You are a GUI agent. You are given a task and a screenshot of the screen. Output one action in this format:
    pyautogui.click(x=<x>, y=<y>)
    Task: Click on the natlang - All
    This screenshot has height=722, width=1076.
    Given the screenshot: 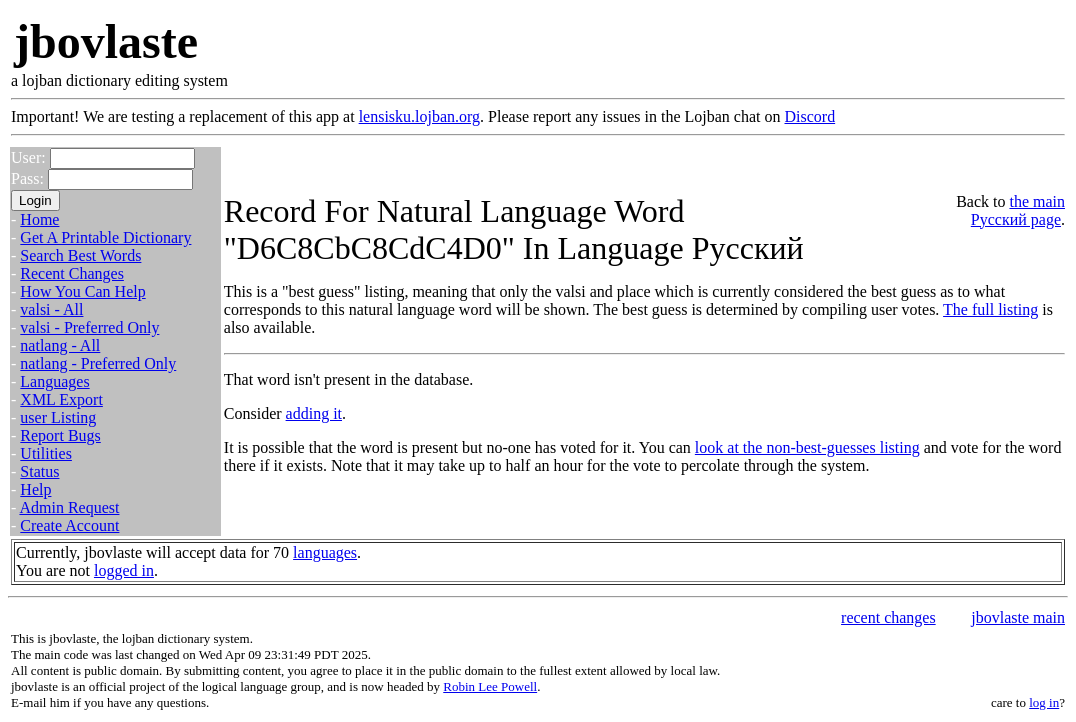 What is the action you would take?
    pyautogui.click(x=60, y=345)
    